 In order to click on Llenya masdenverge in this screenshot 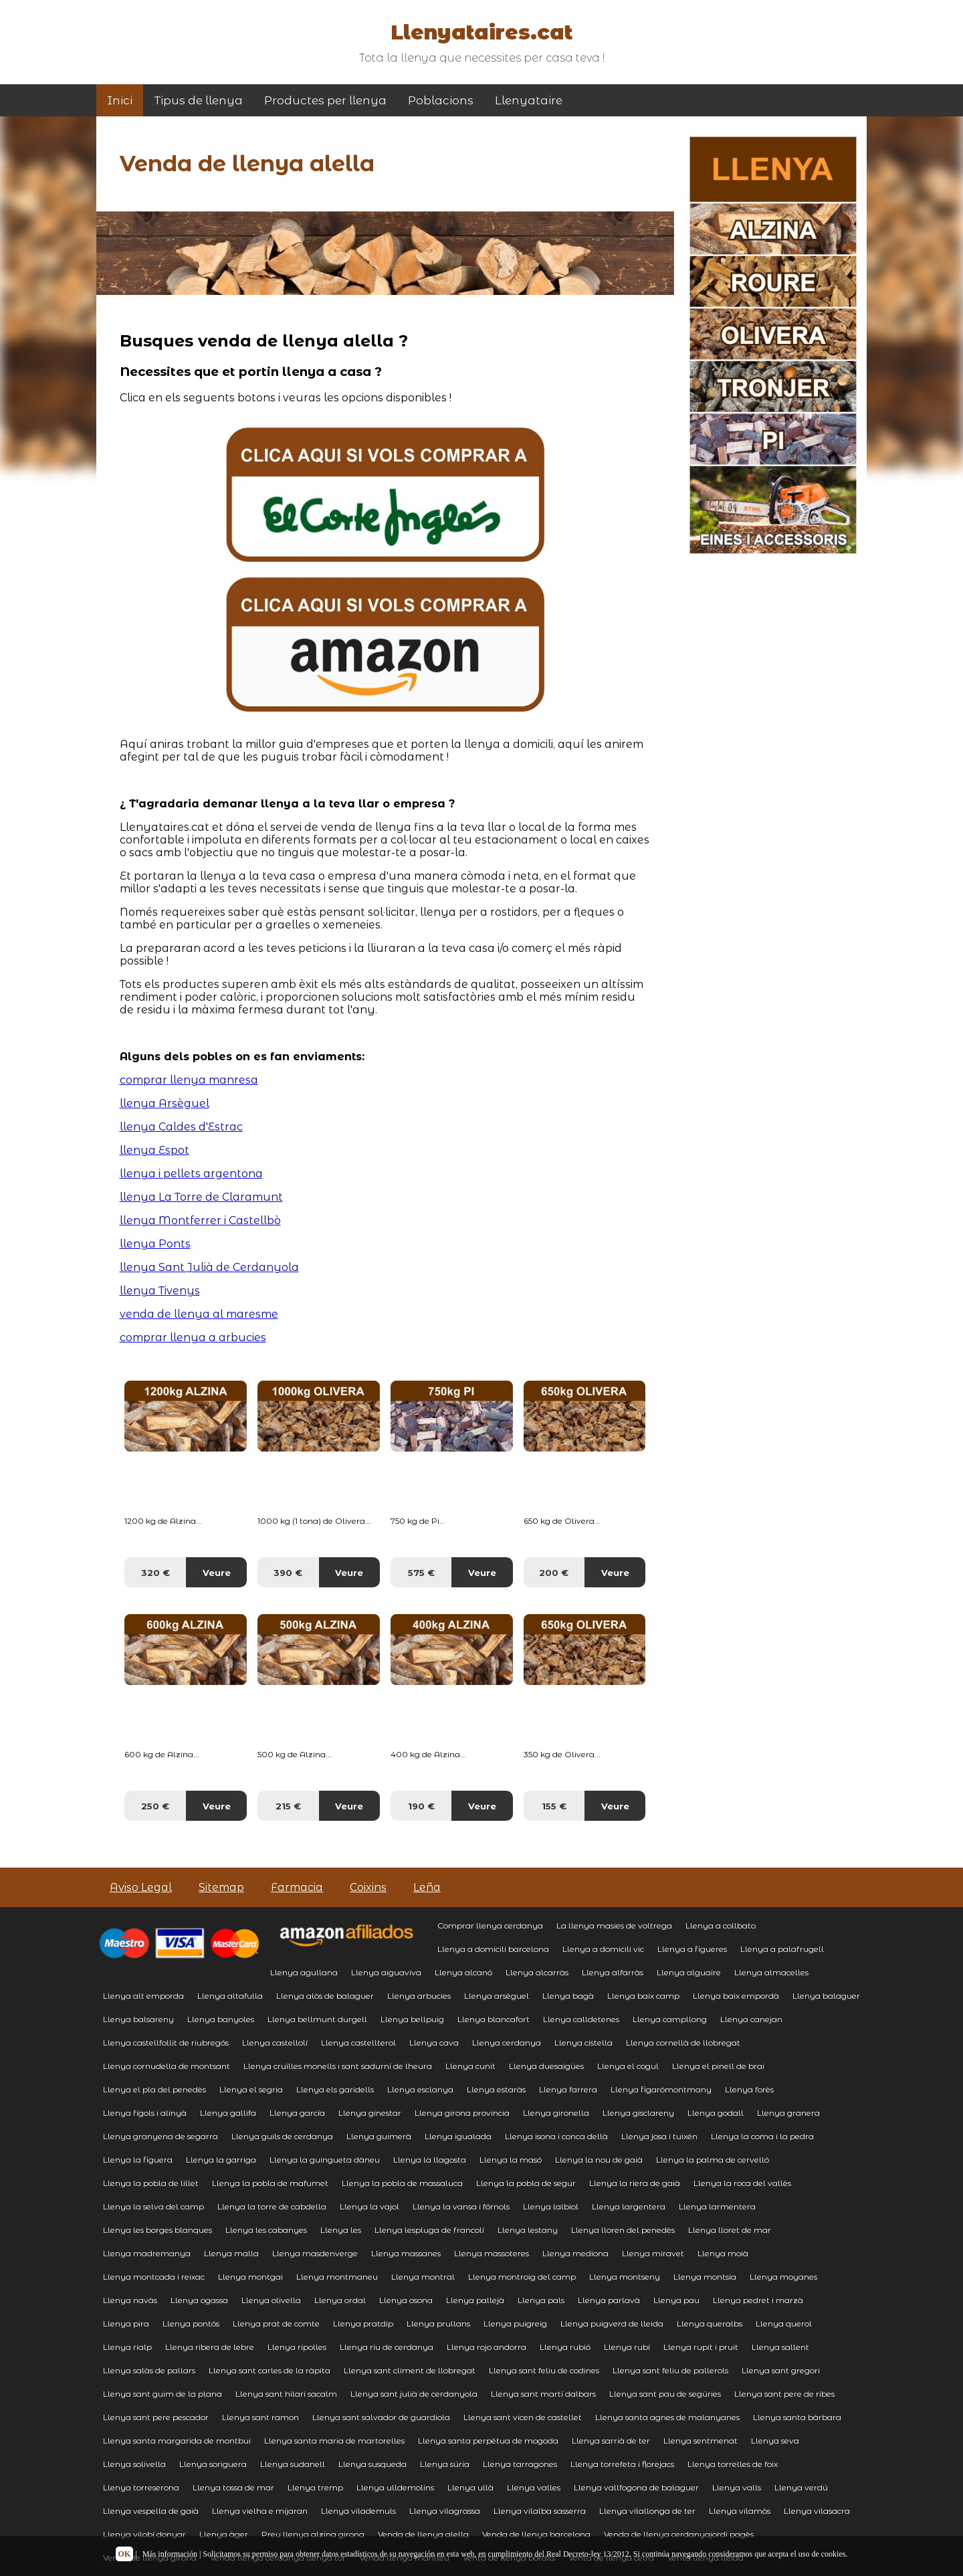, I will do `click(315, 2253)`.